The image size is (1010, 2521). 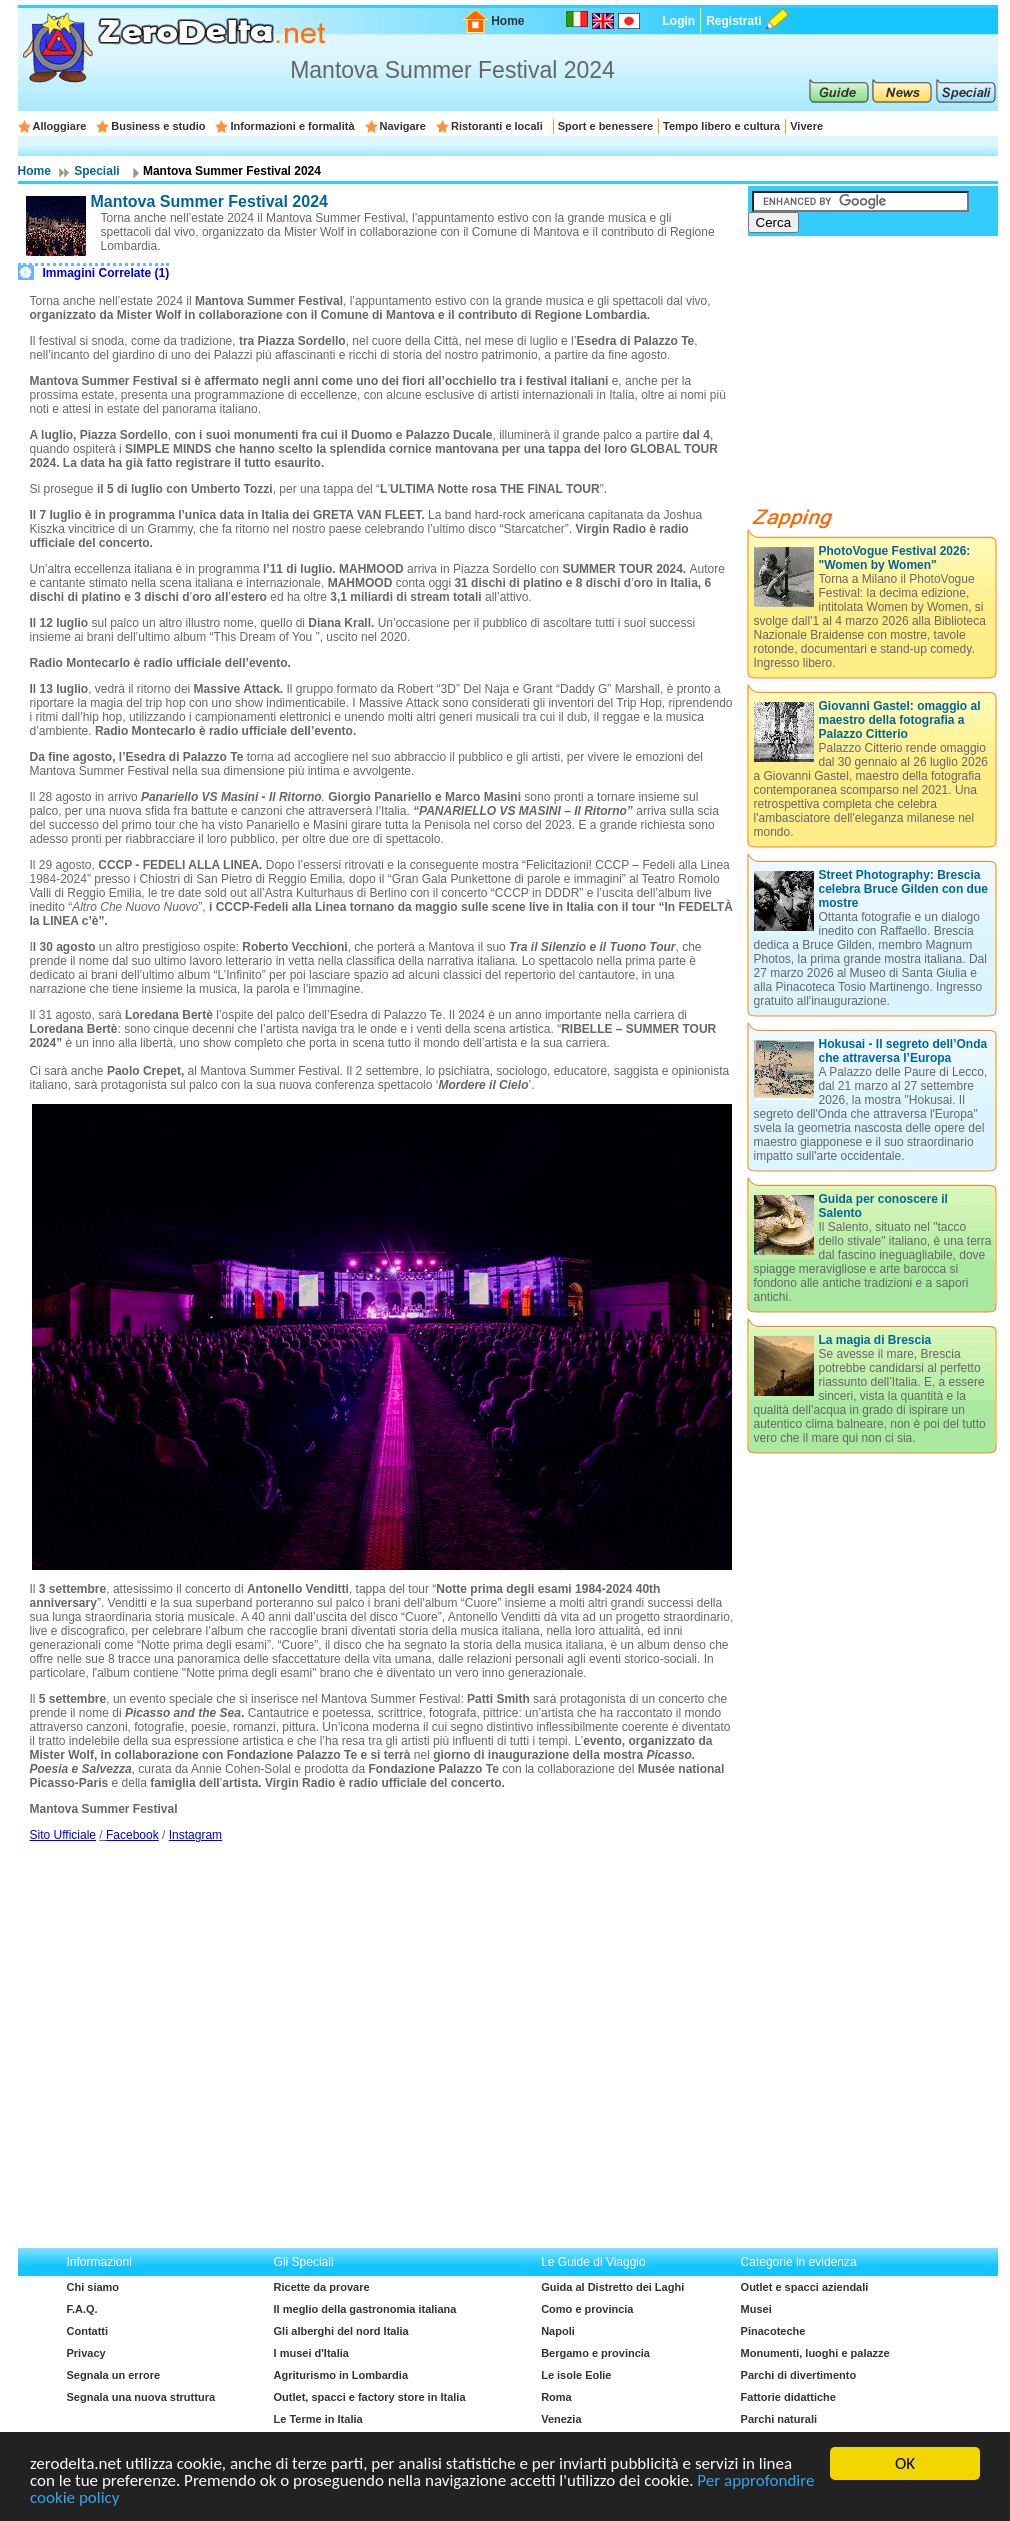 What do you see at coordinates (815, 2353) in the screenshot?
I see `Monumenti, luoghi e palazze` at bounding box center [815, 2353].